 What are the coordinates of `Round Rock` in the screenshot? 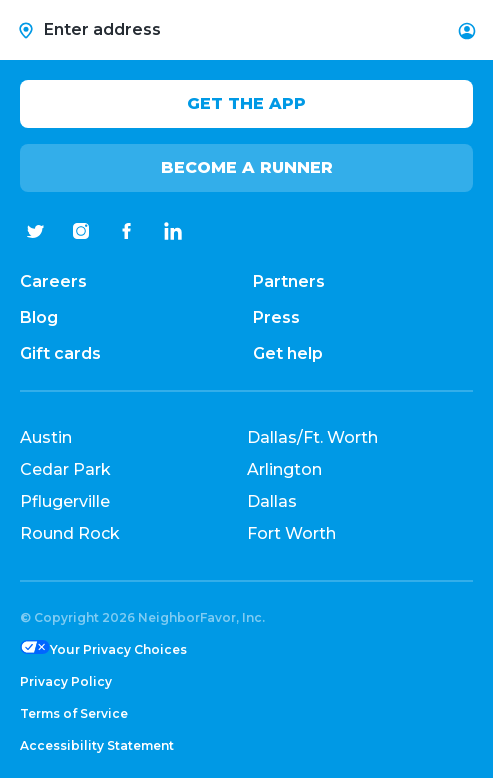 It's located at (70, 533).